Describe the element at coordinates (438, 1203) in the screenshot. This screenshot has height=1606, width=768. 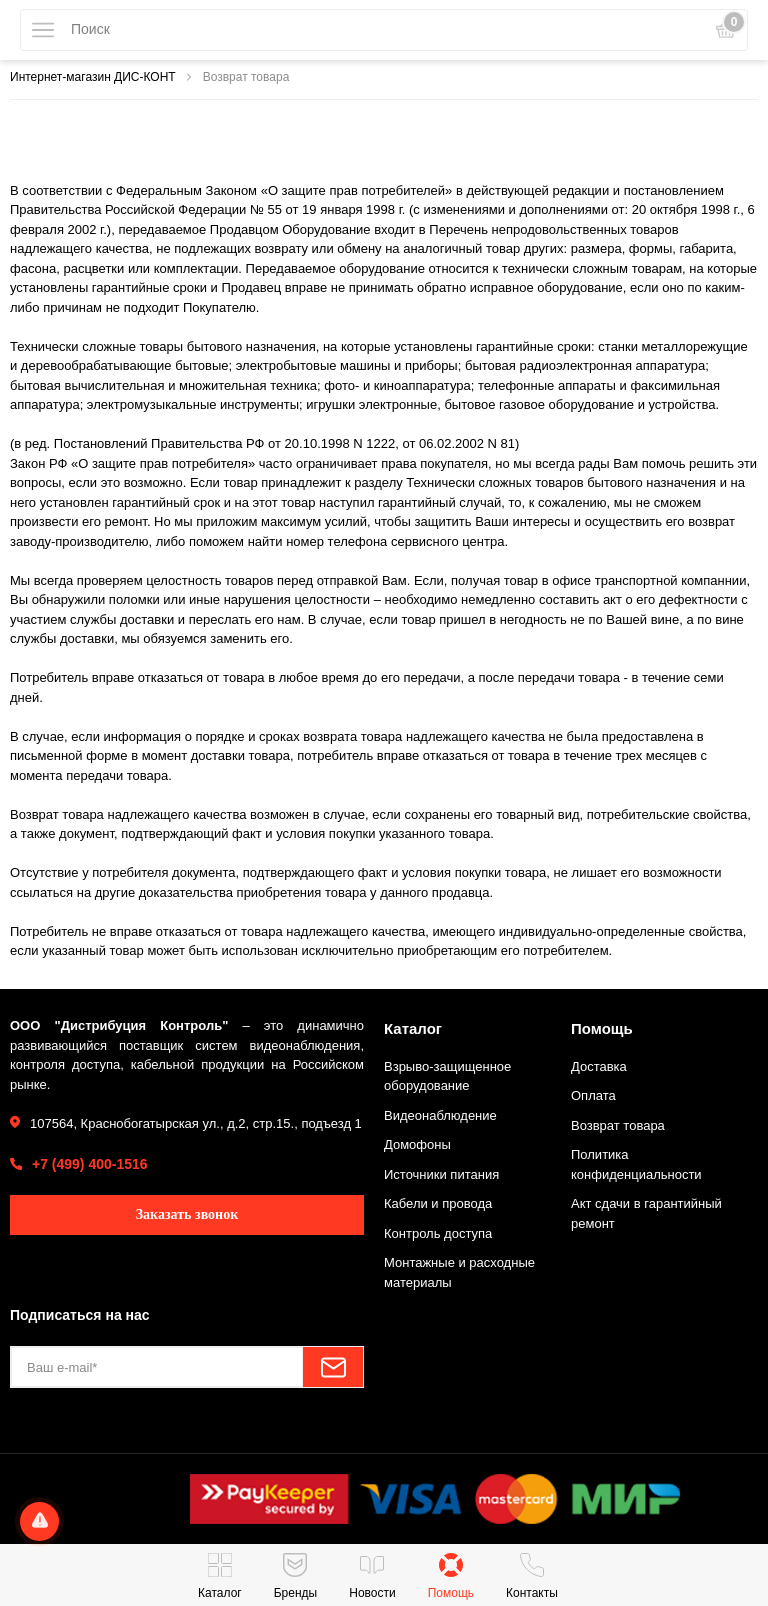
I see `Кабели и провода` at that location.